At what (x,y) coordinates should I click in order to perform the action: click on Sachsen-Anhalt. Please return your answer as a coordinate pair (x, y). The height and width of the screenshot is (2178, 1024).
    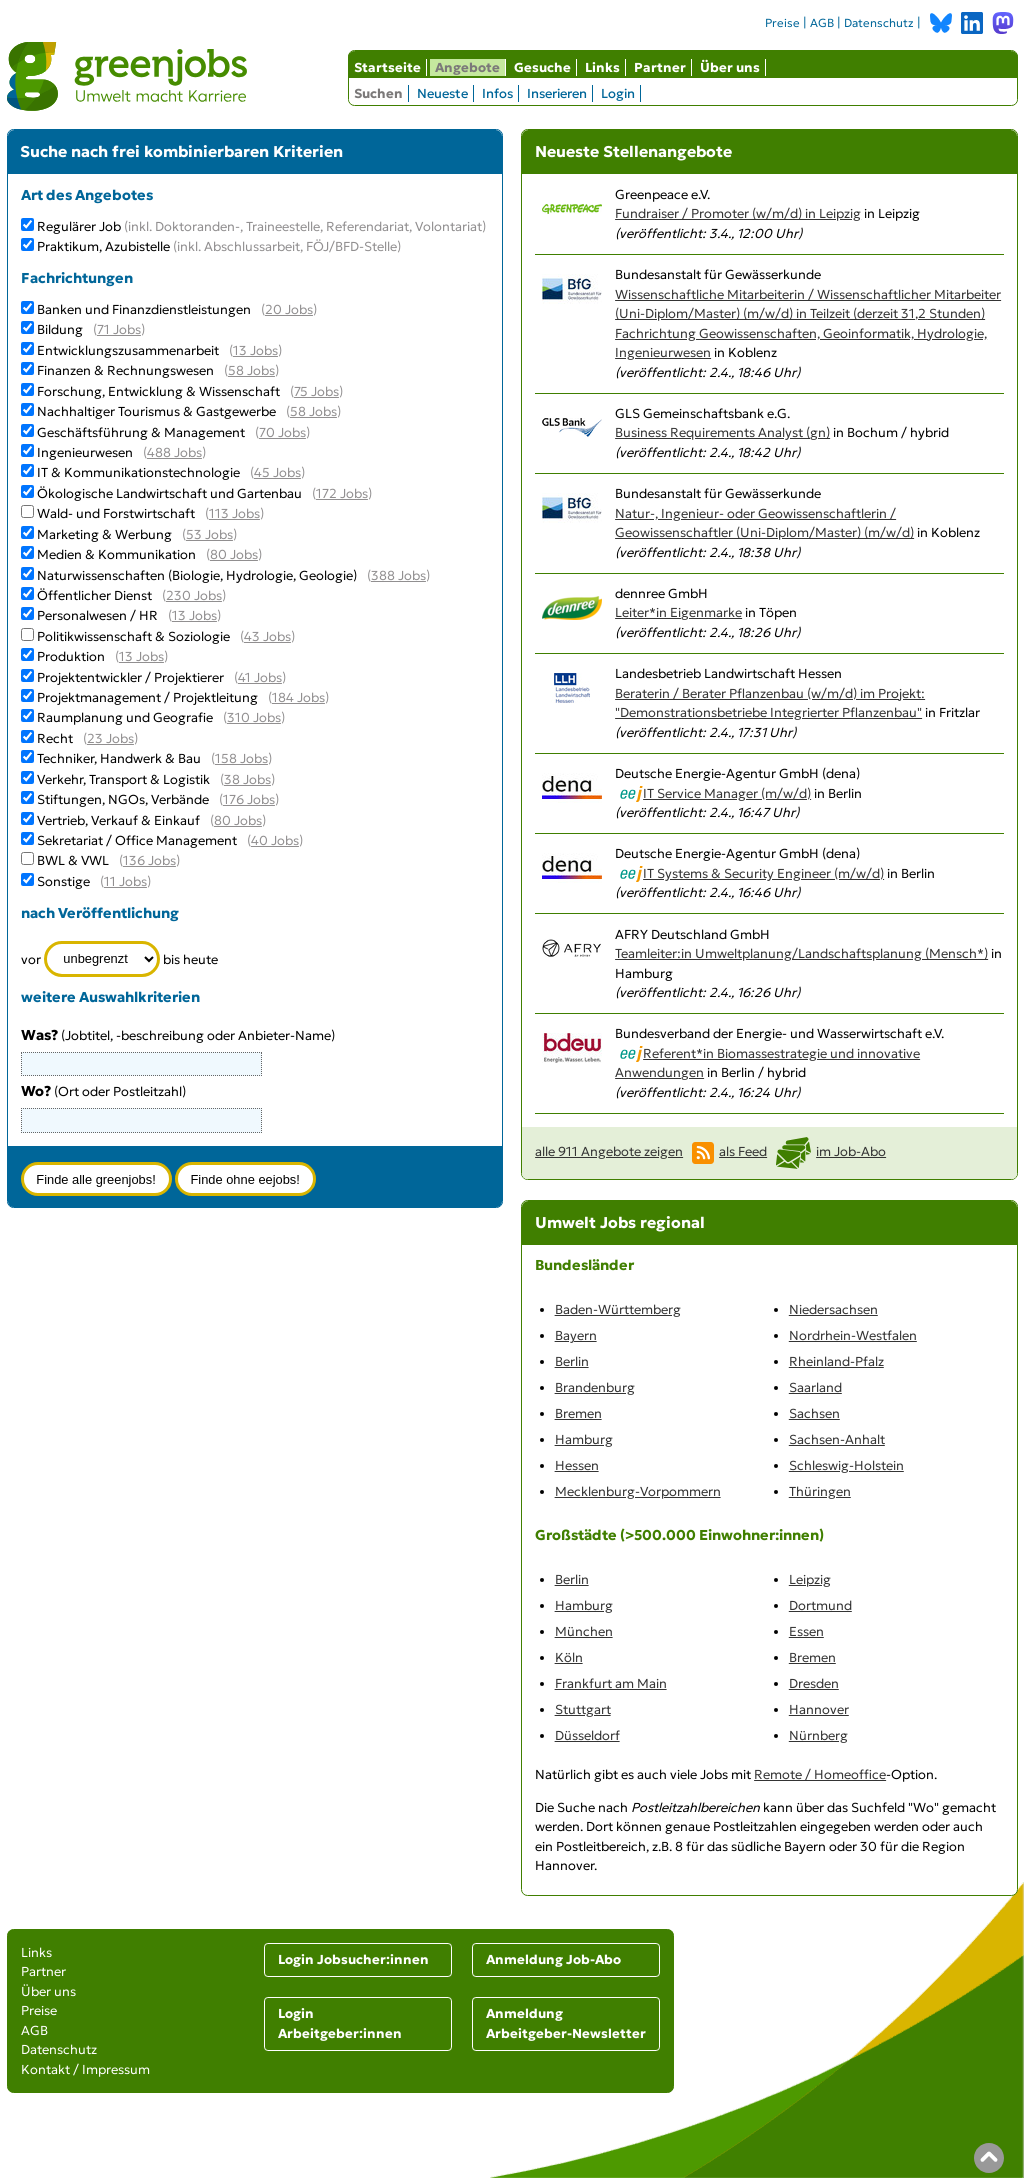
    Looking at the image, I should click on (837, 1439).